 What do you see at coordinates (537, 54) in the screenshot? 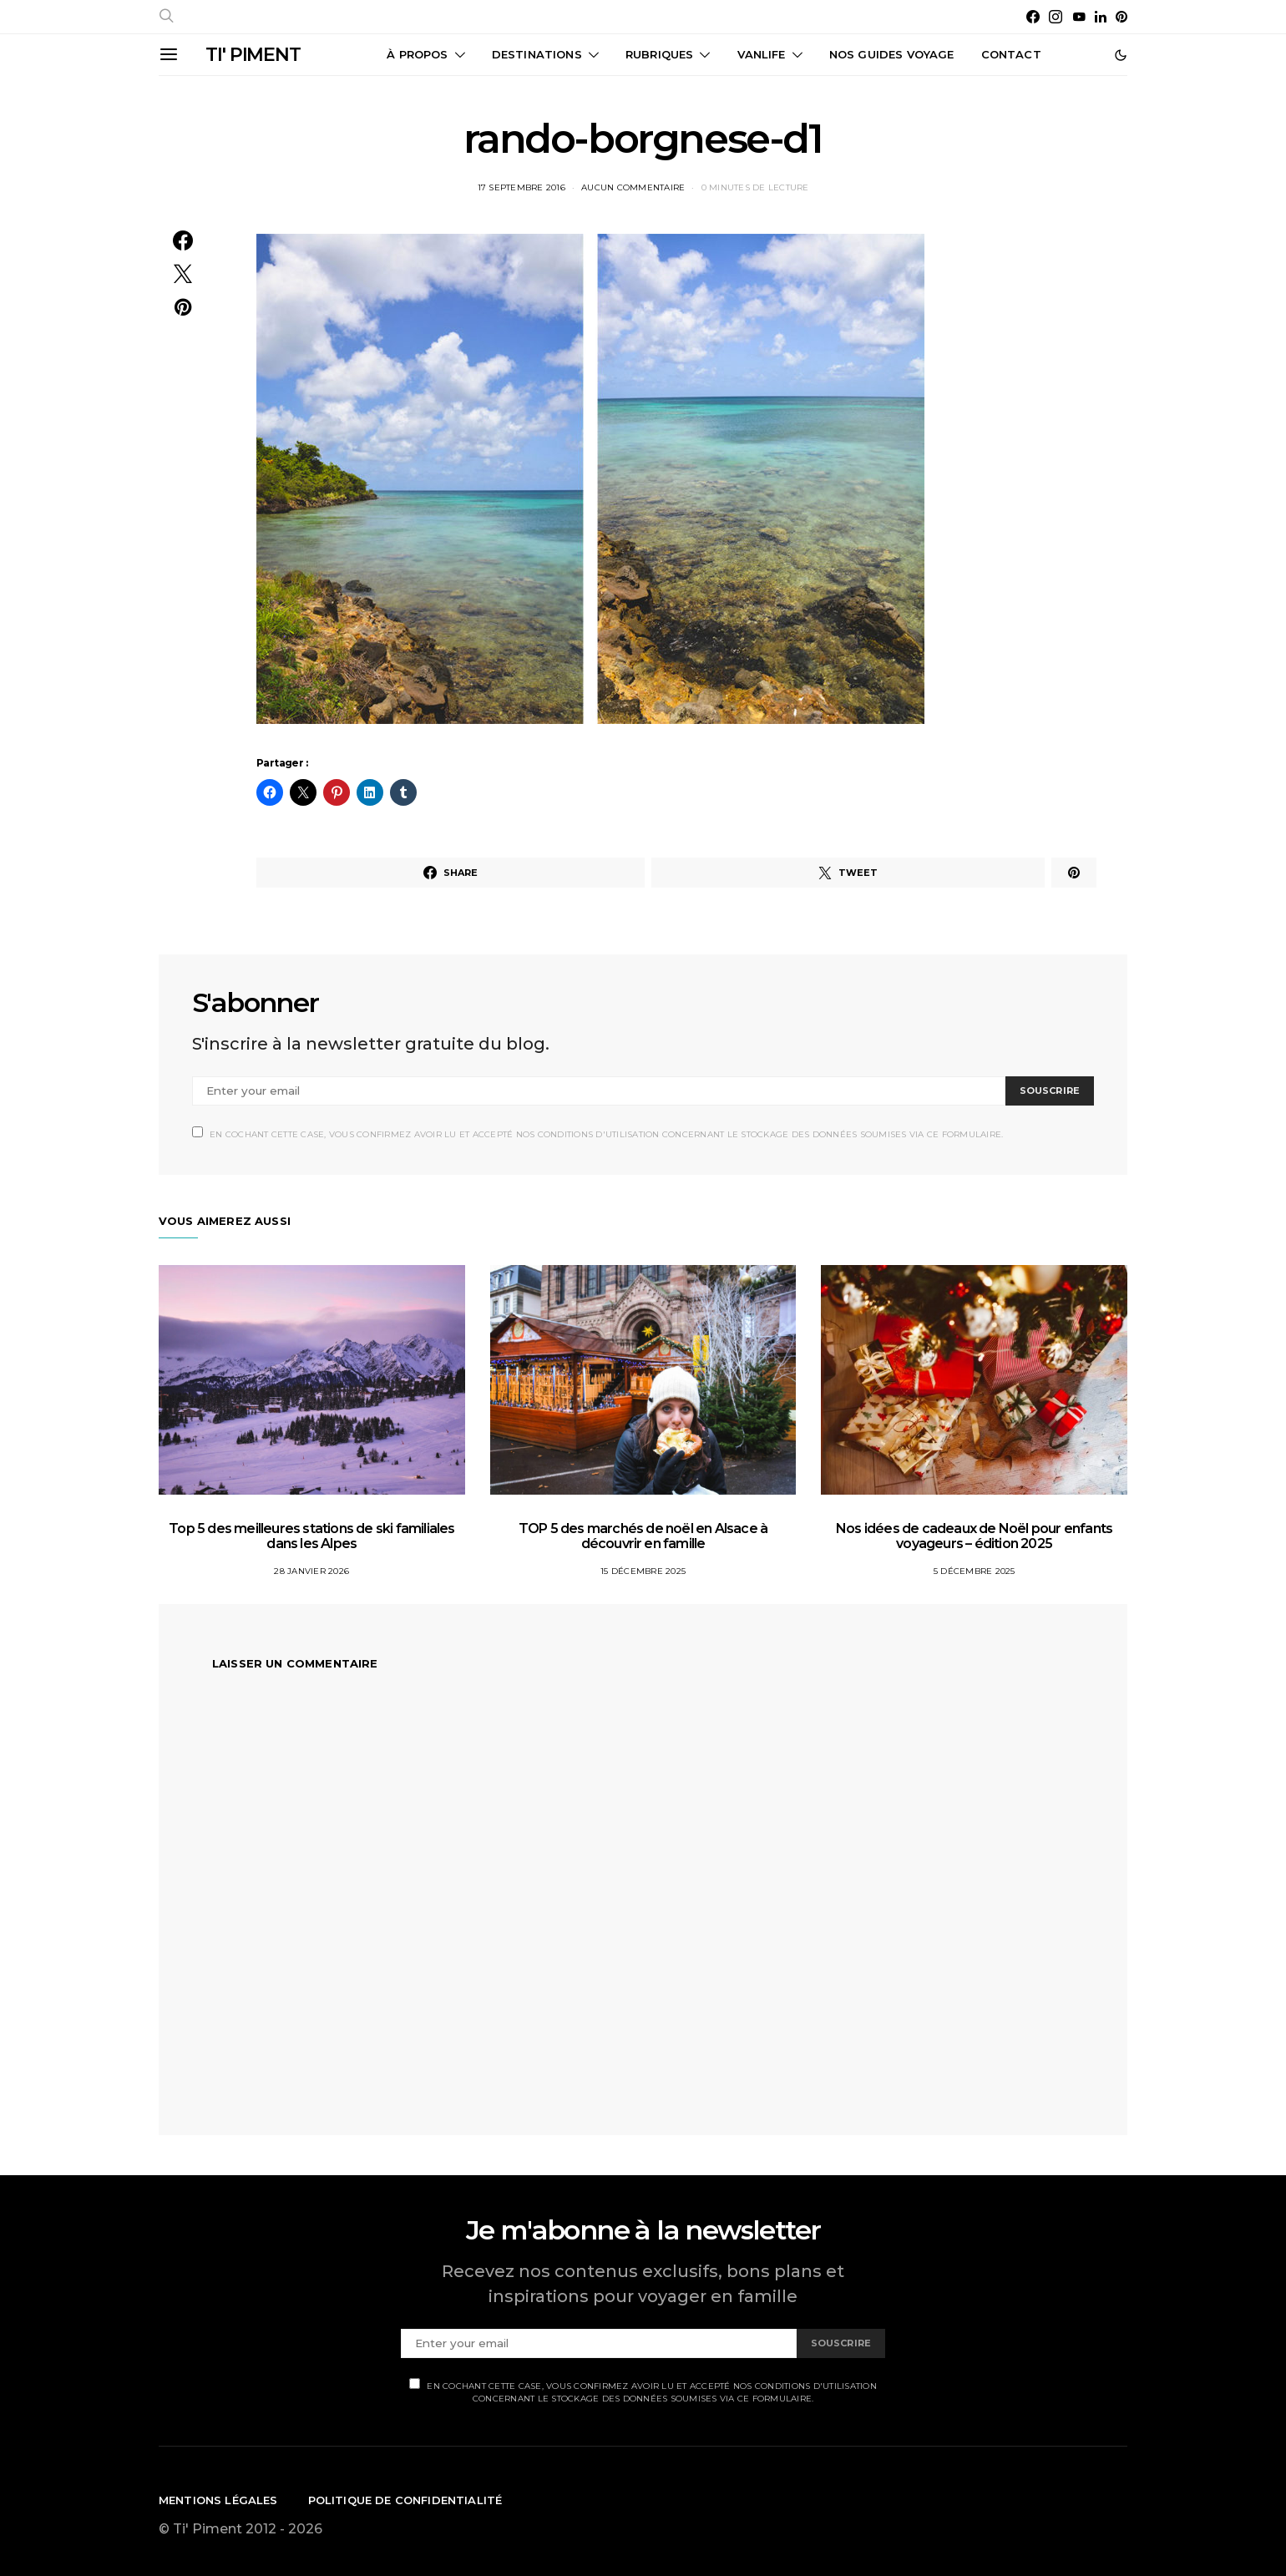
I see `Destinations` at bounding box center [537, 54].